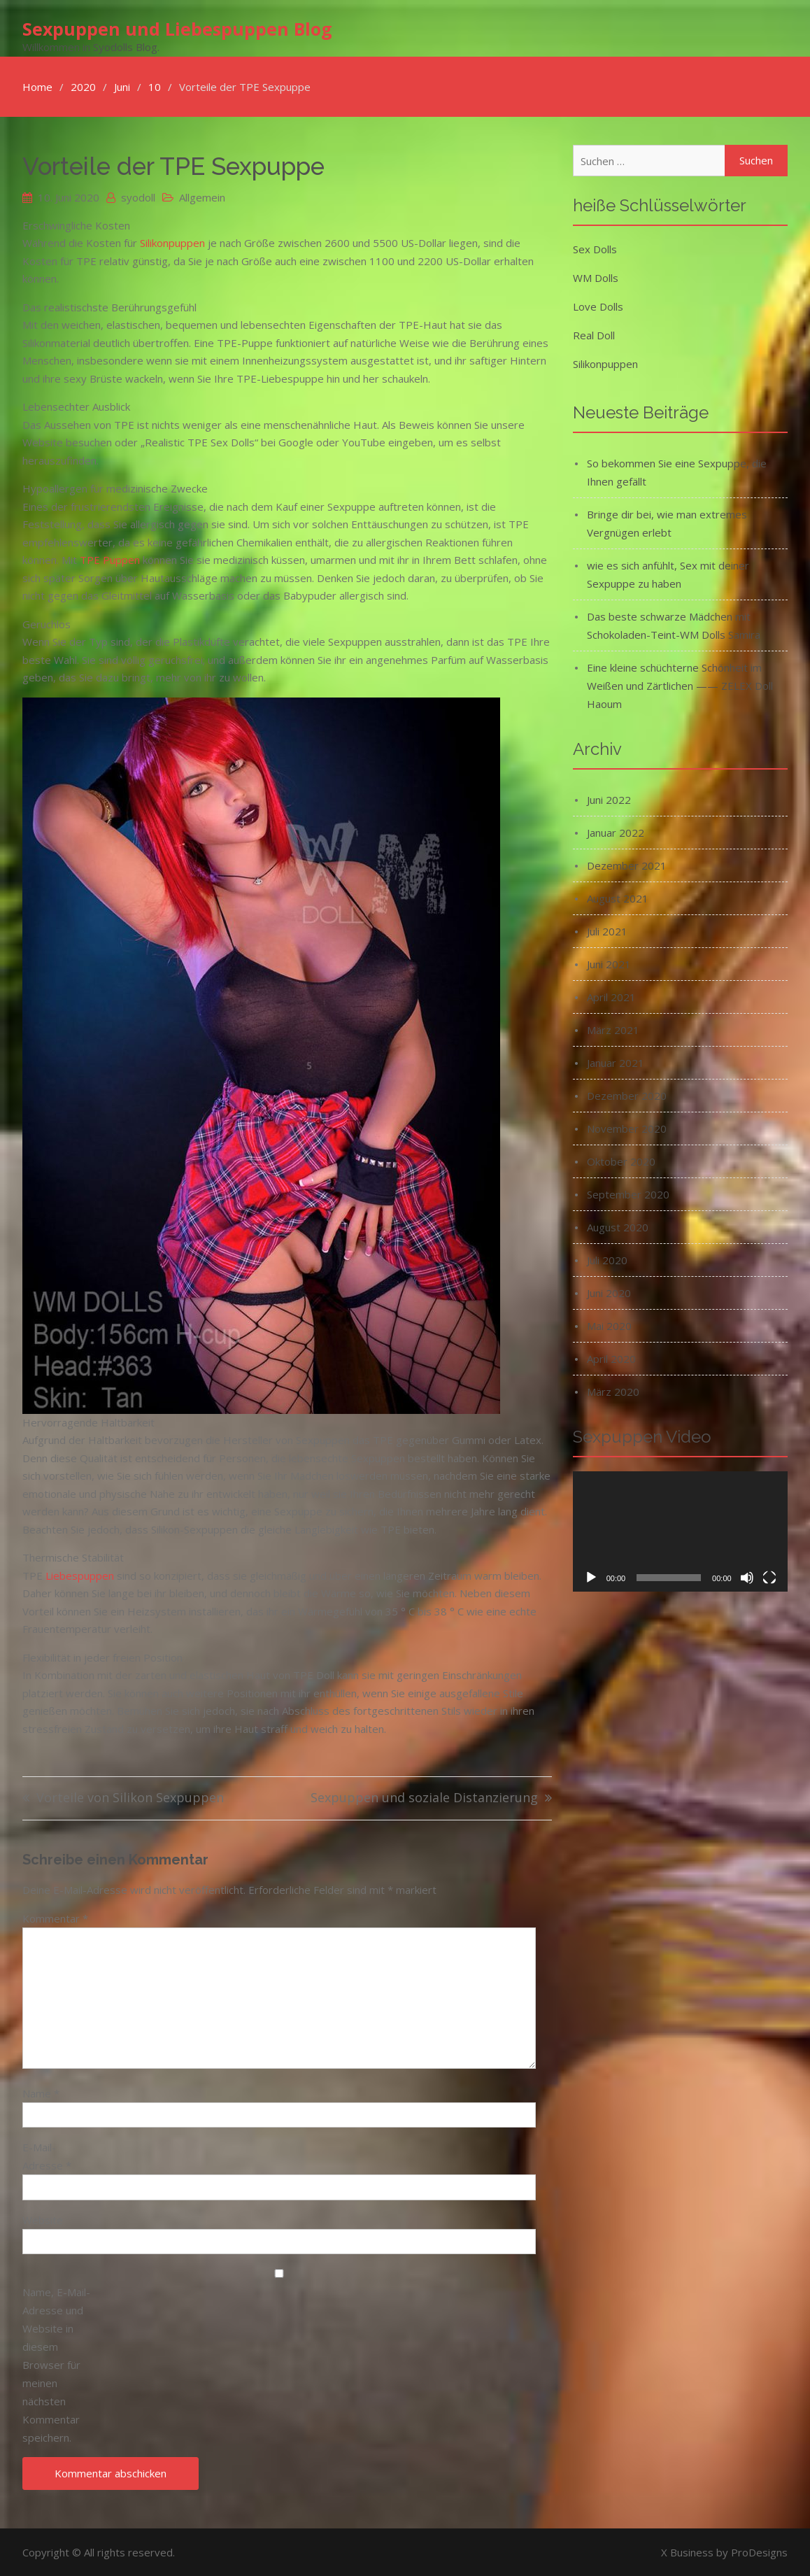 This screenshot has width=810, height=2576. Describe the element at coordinates (40, 2093) in the screenshot. I see `Name` at that location.